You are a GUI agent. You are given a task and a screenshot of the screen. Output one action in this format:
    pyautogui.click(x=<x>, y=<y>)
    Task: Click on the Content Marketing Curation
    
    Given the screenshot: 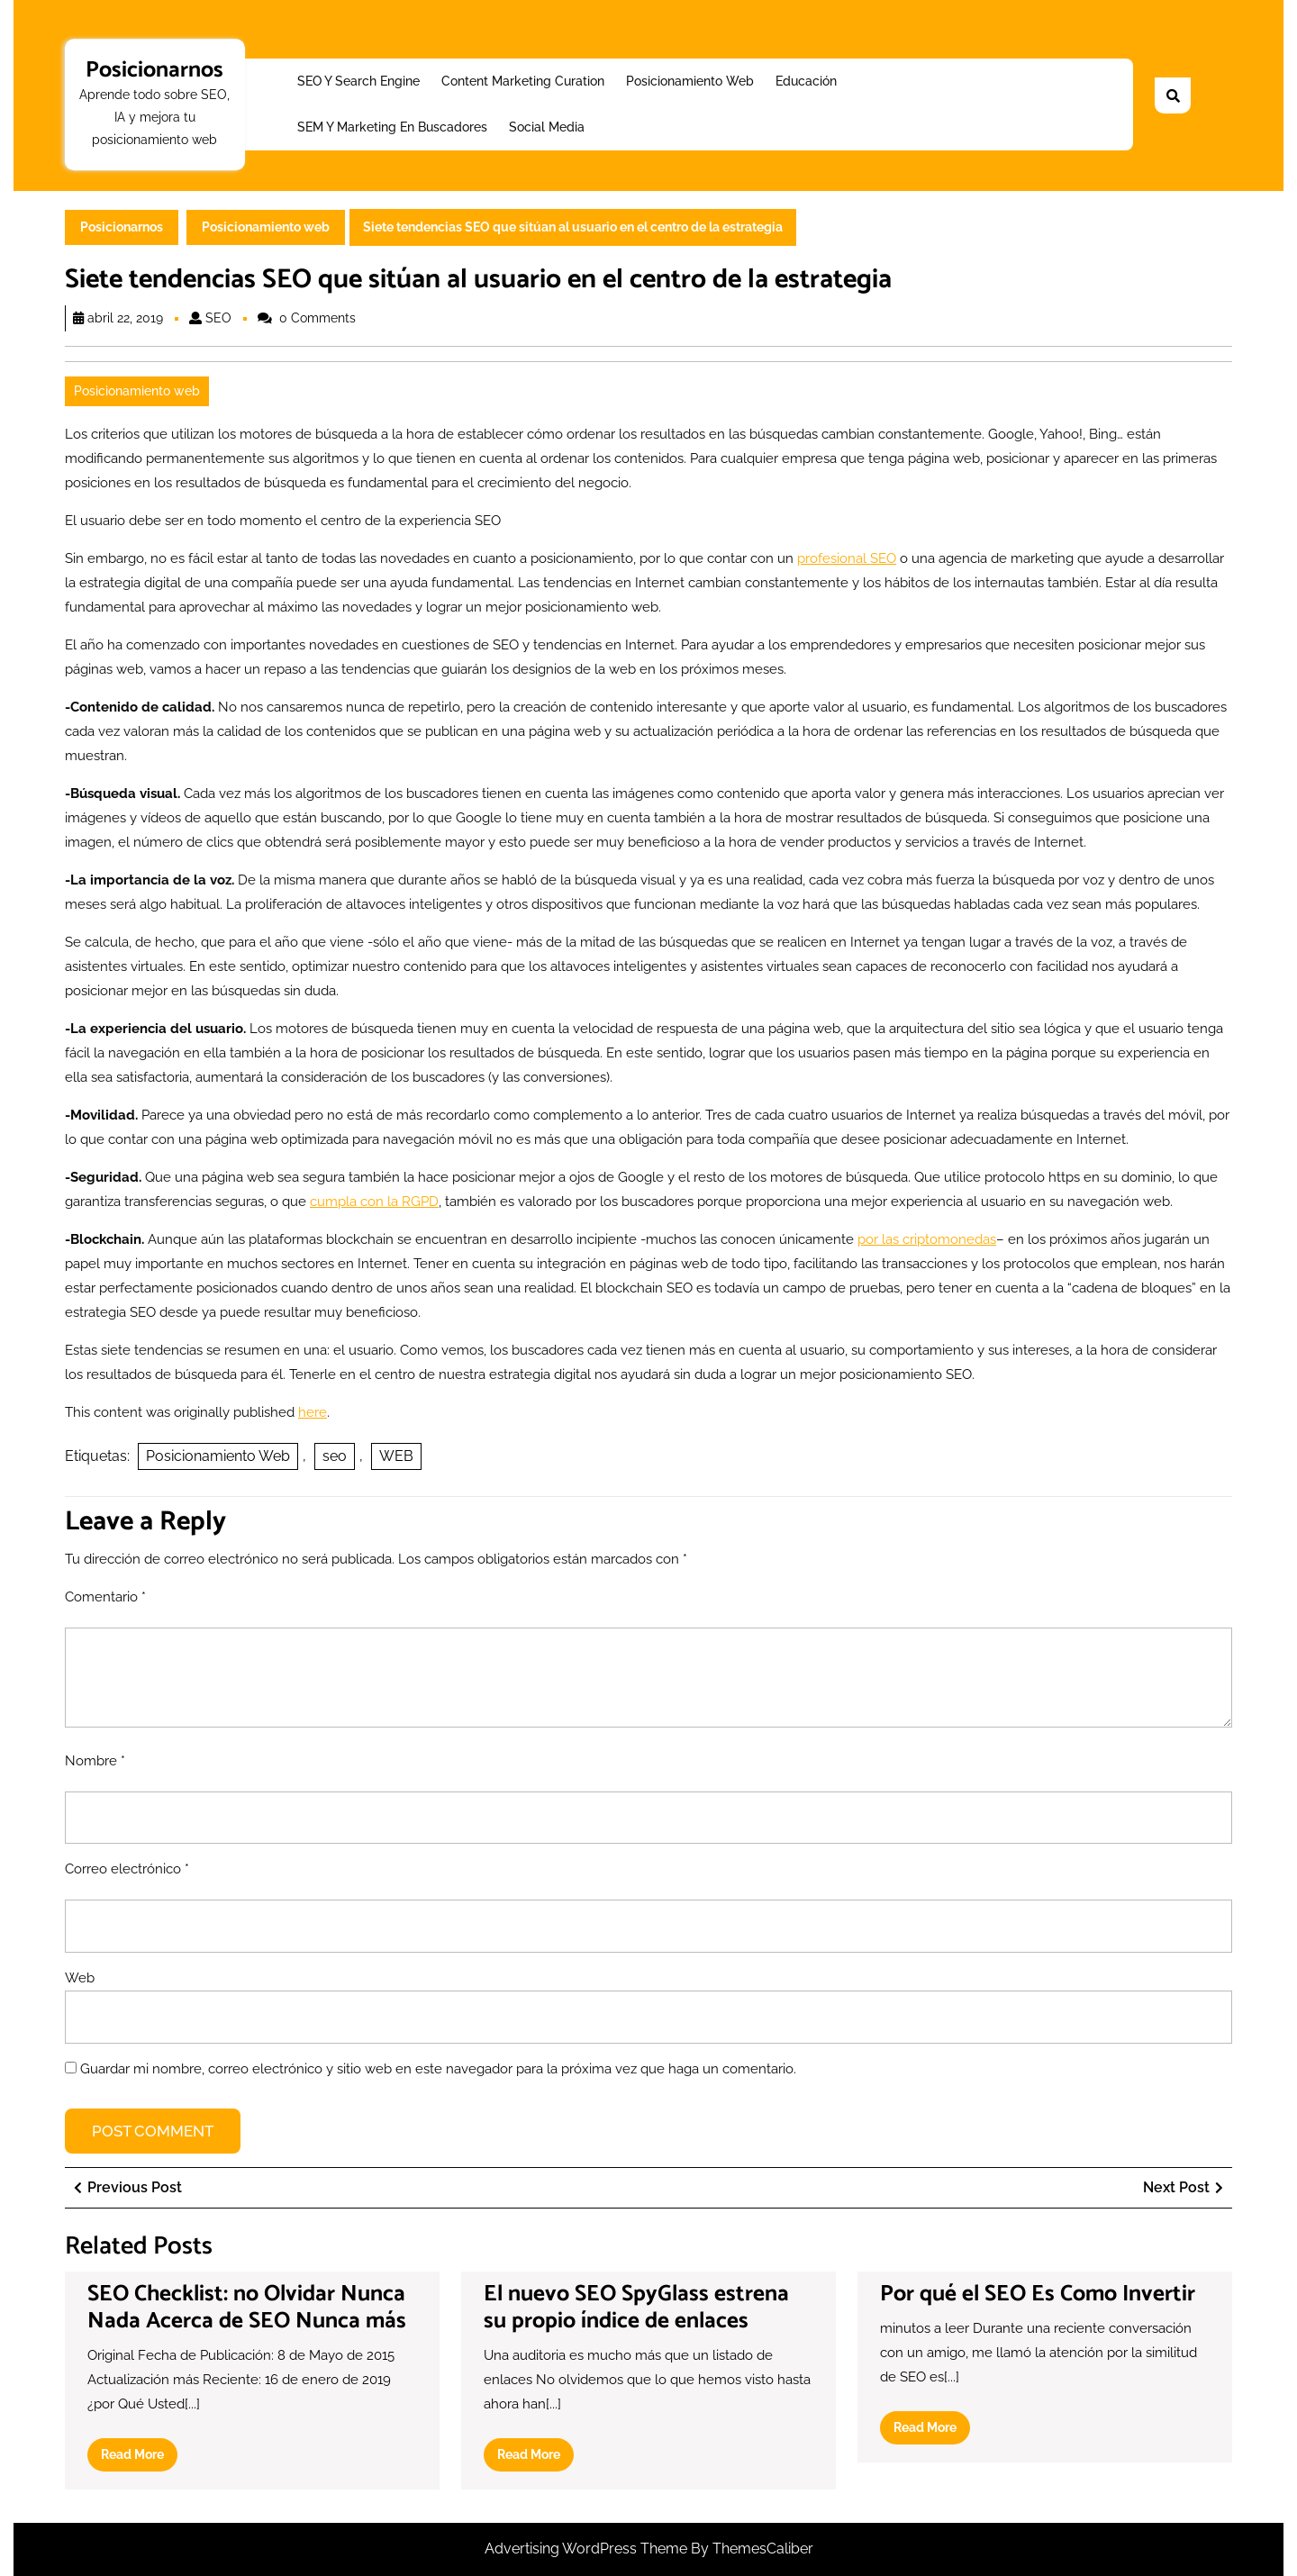 What is the action you would take?
    pyautogui.click(x=522, y=81)
    